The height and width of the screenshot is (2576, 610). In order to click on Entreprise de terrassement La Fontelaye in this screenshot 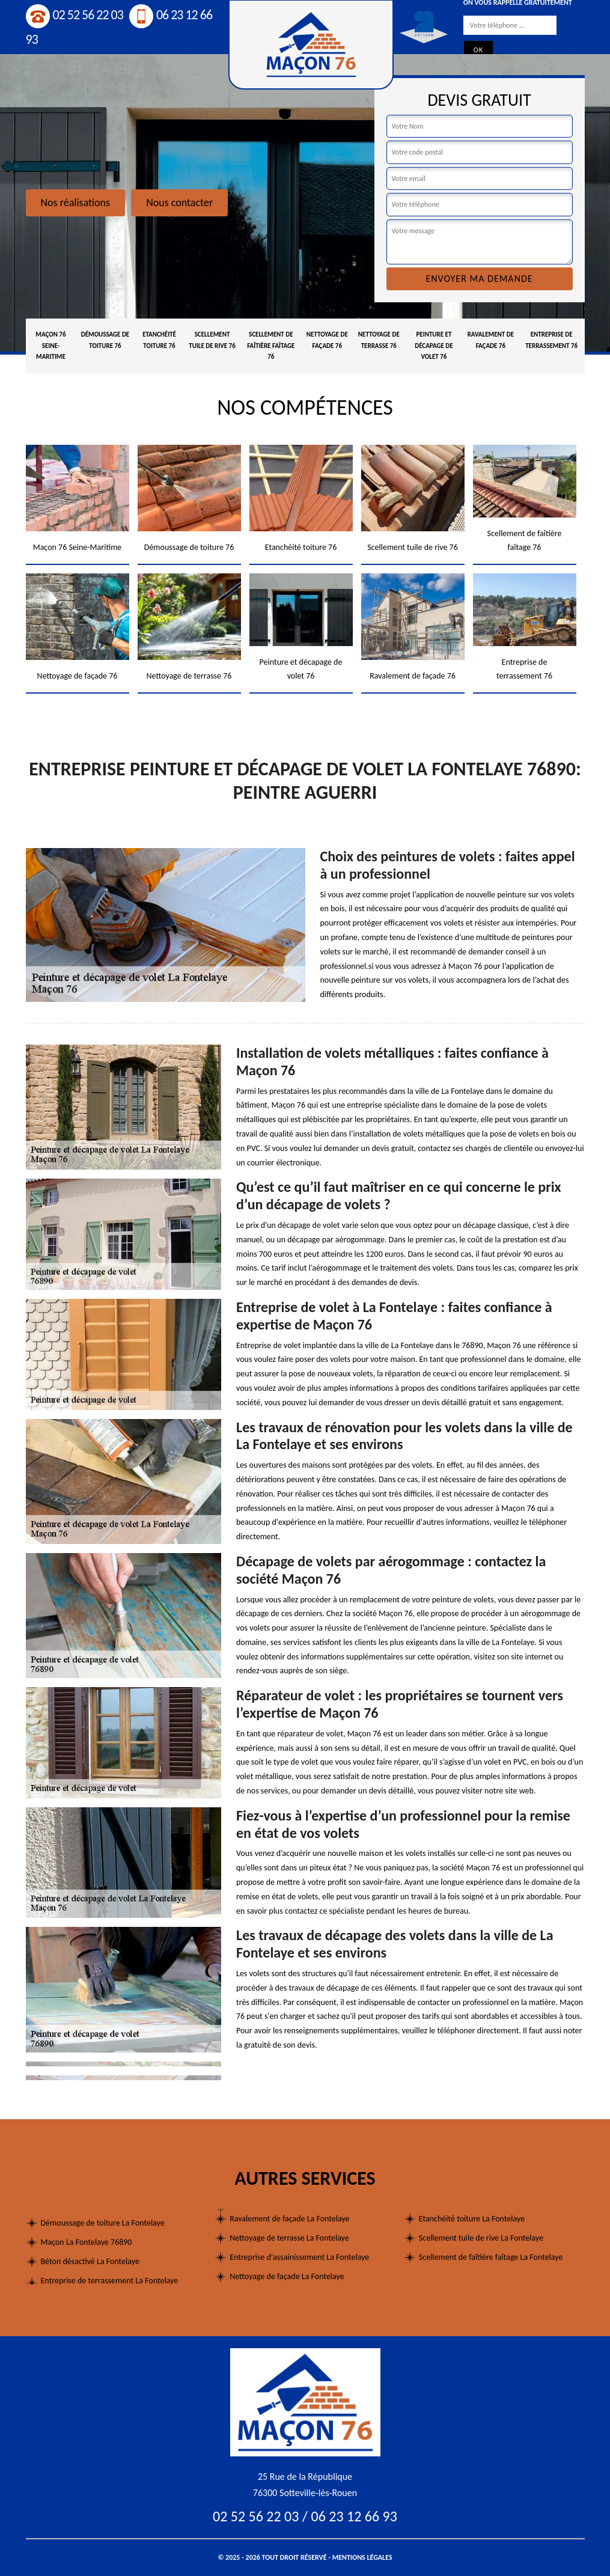, I will do `click(109, 2280)`.